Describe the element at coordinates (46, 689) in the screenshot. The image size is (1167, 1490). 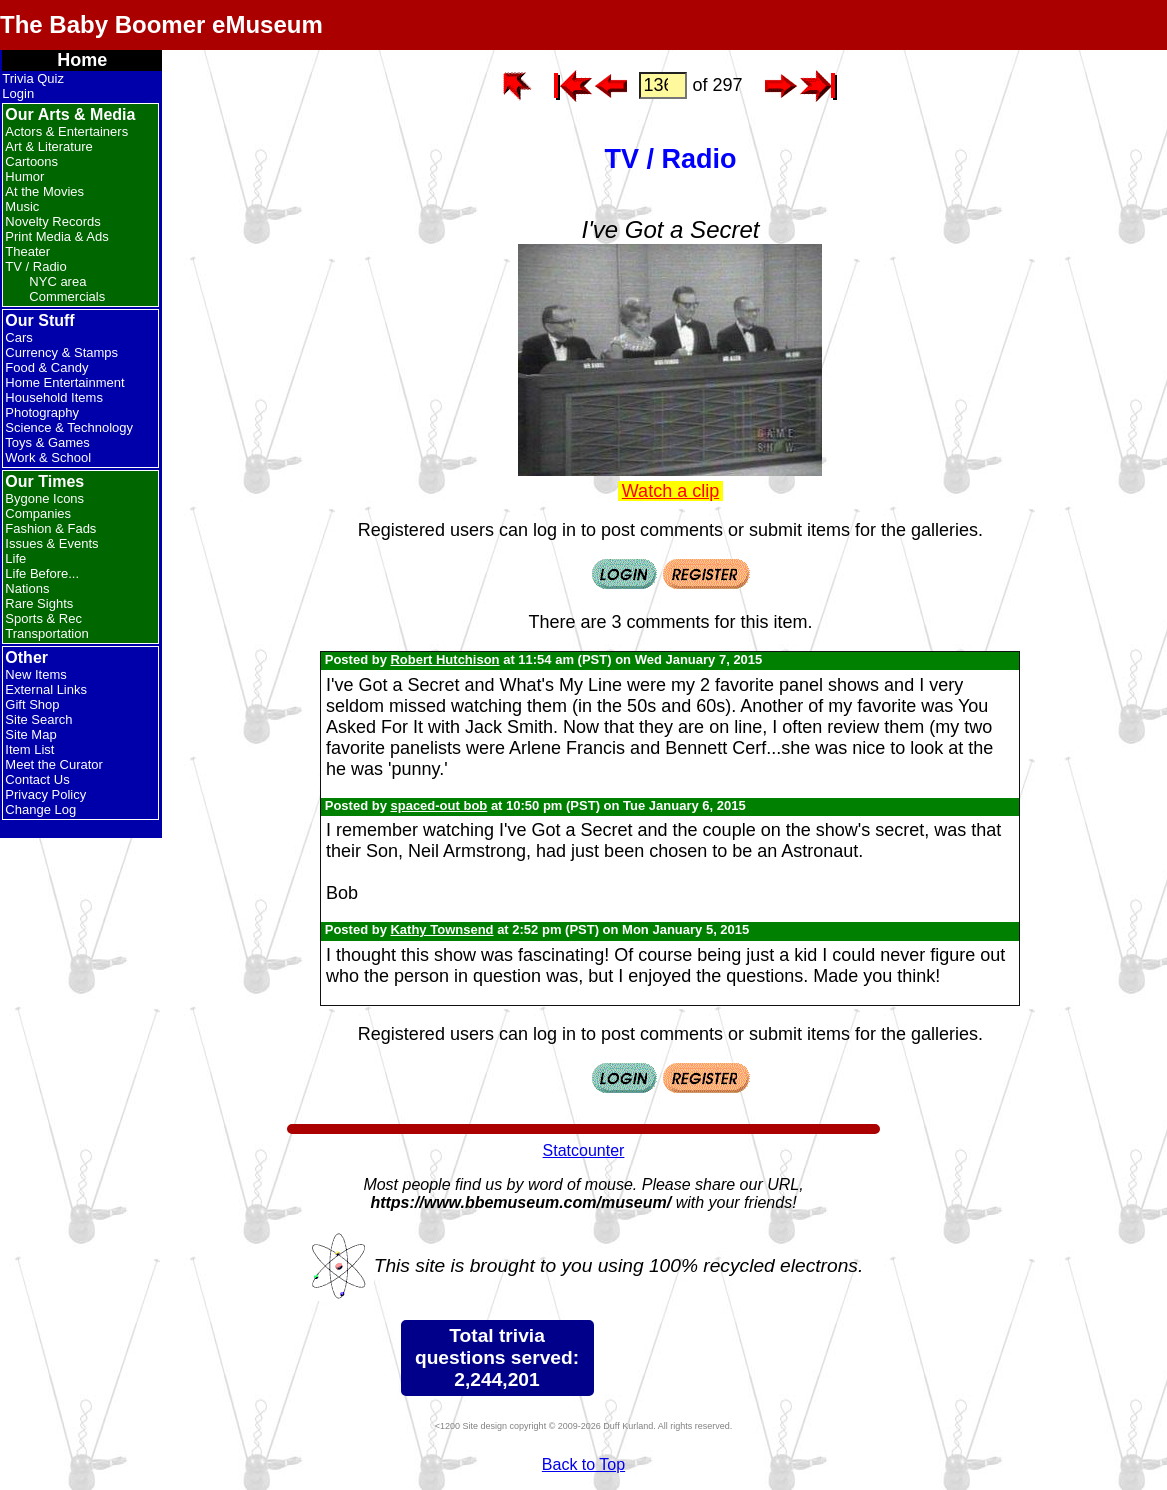
I see `External Links` at that location.